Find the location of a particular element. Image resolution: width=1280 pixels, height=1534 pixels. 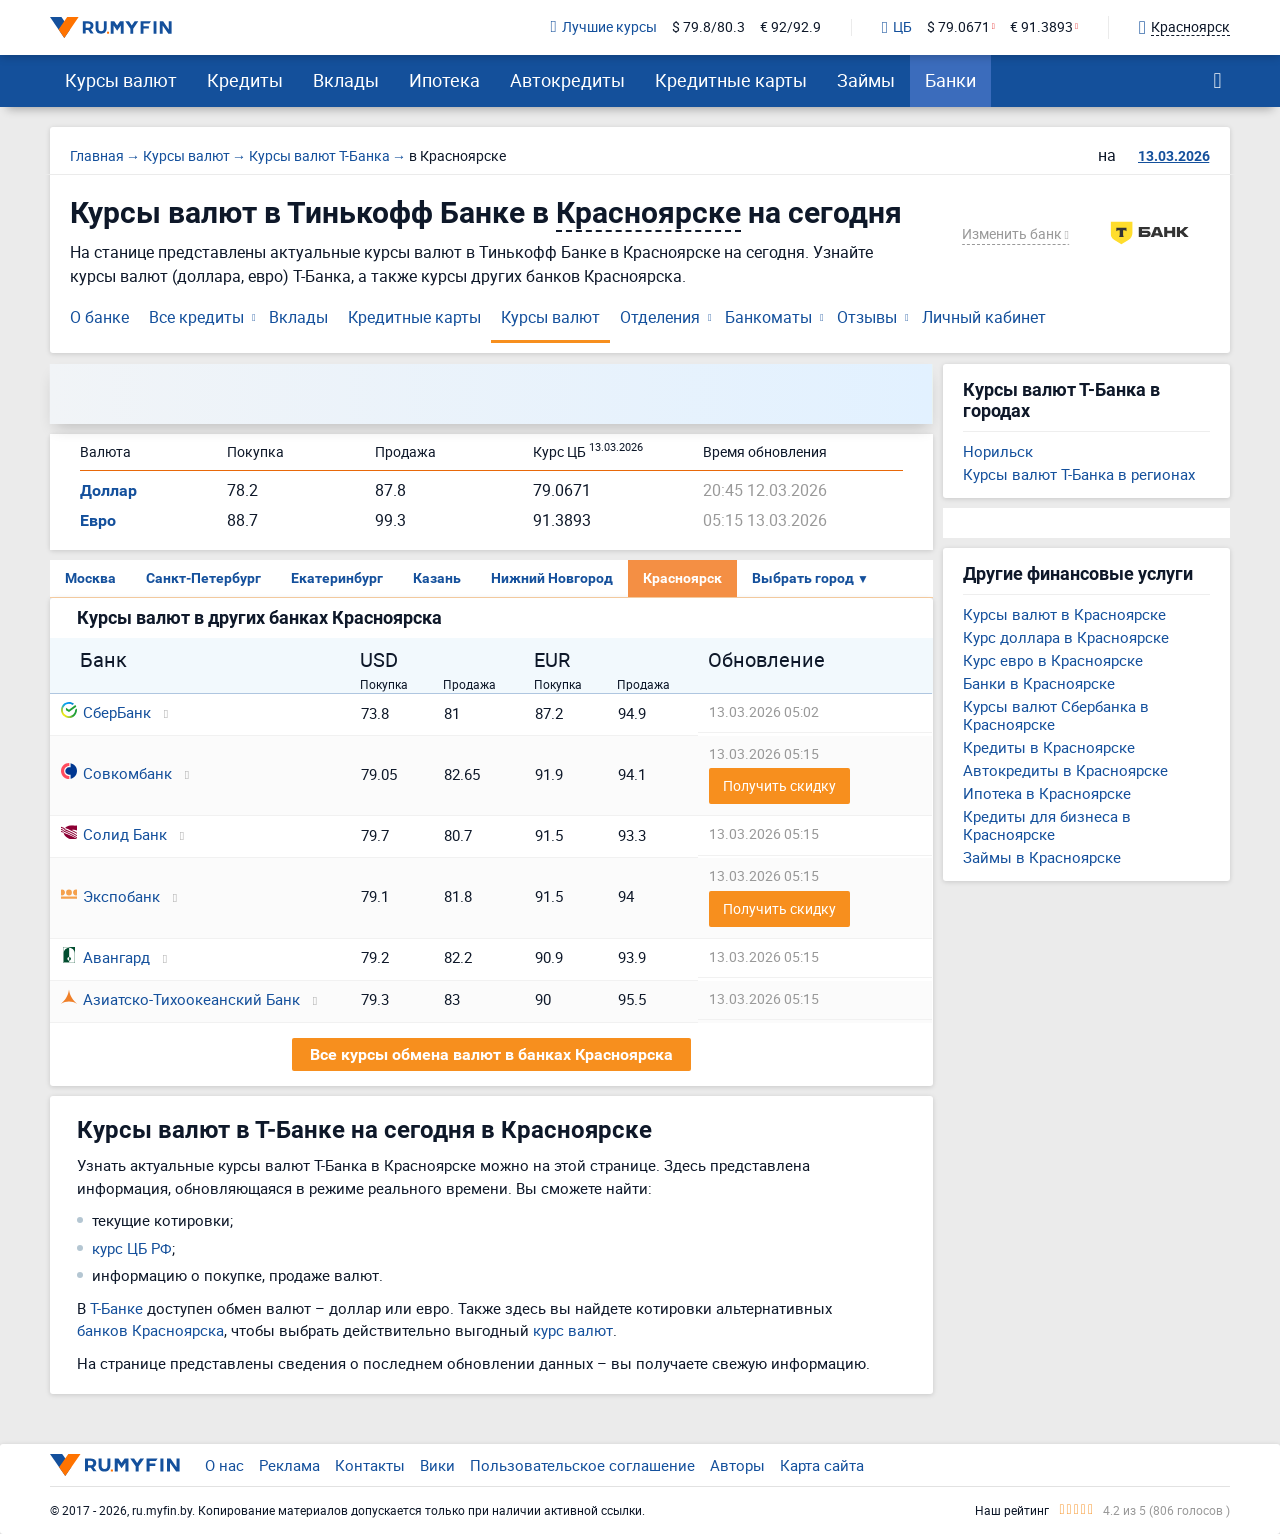

Авторы is located at coordinates (737, 1465).